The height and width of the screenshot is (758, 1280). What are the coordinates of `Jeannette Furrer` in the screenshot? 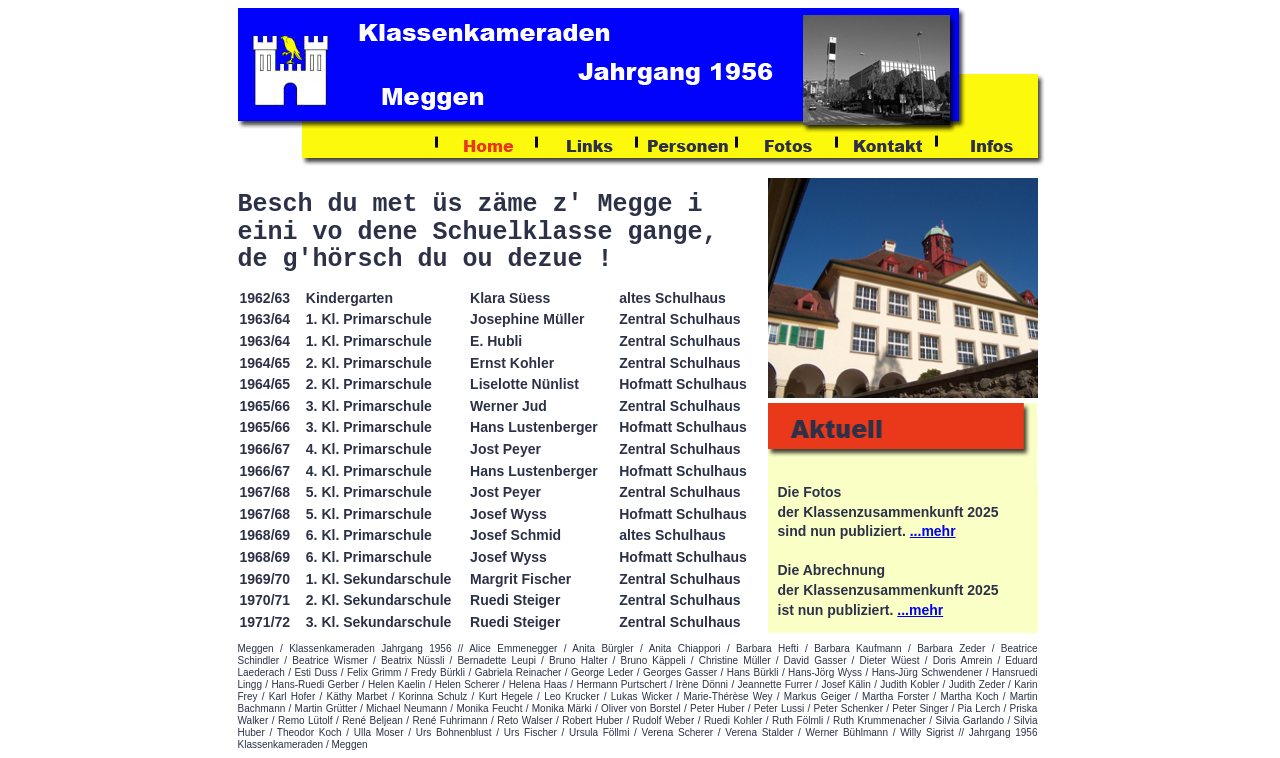 It's located at (775, 684).